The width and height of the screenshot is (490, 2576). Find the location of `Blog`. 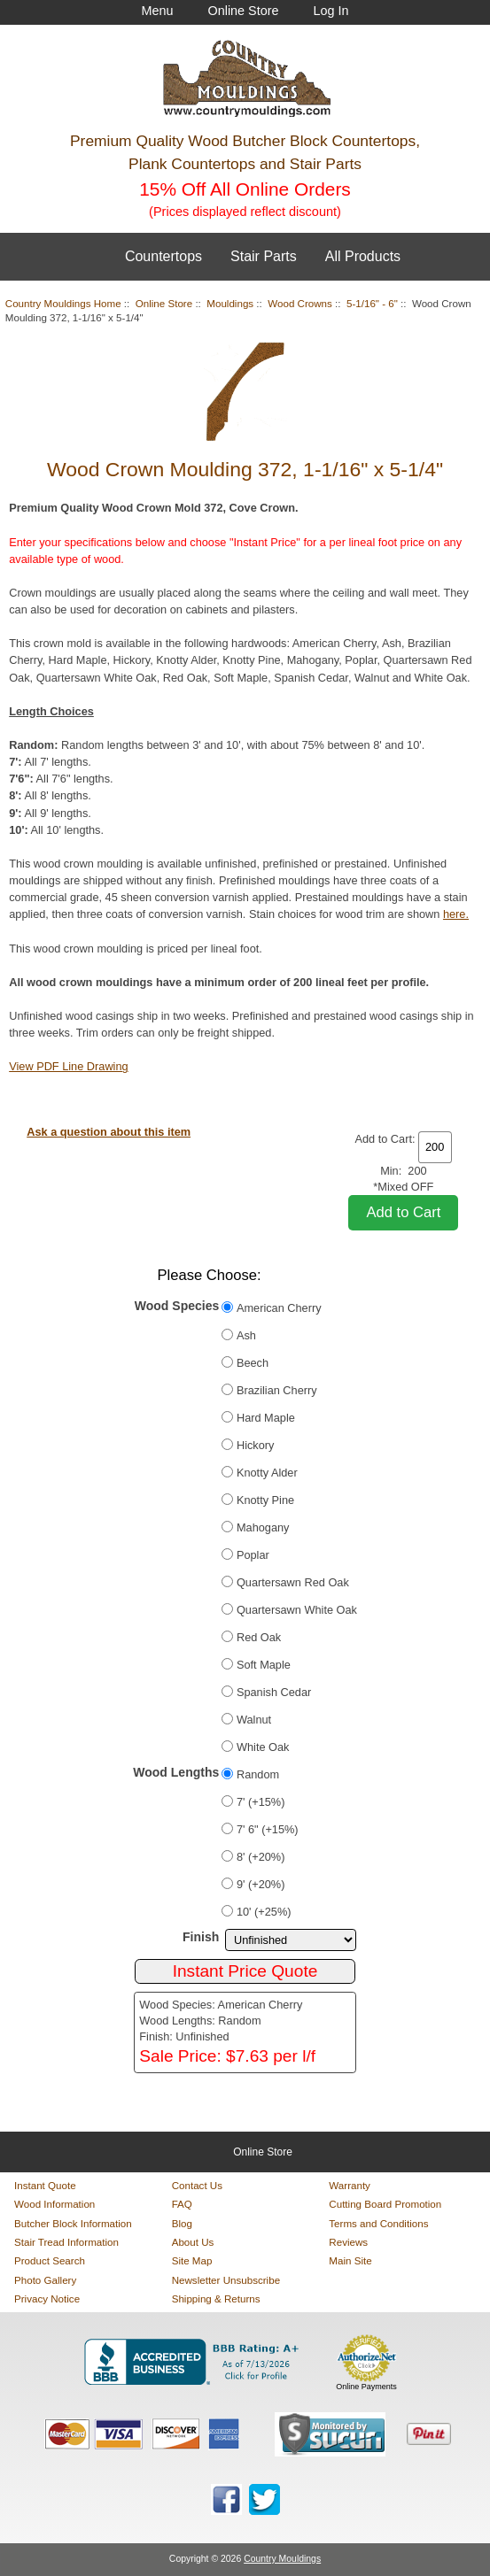

Blog is located at coordinates (182, 2223).